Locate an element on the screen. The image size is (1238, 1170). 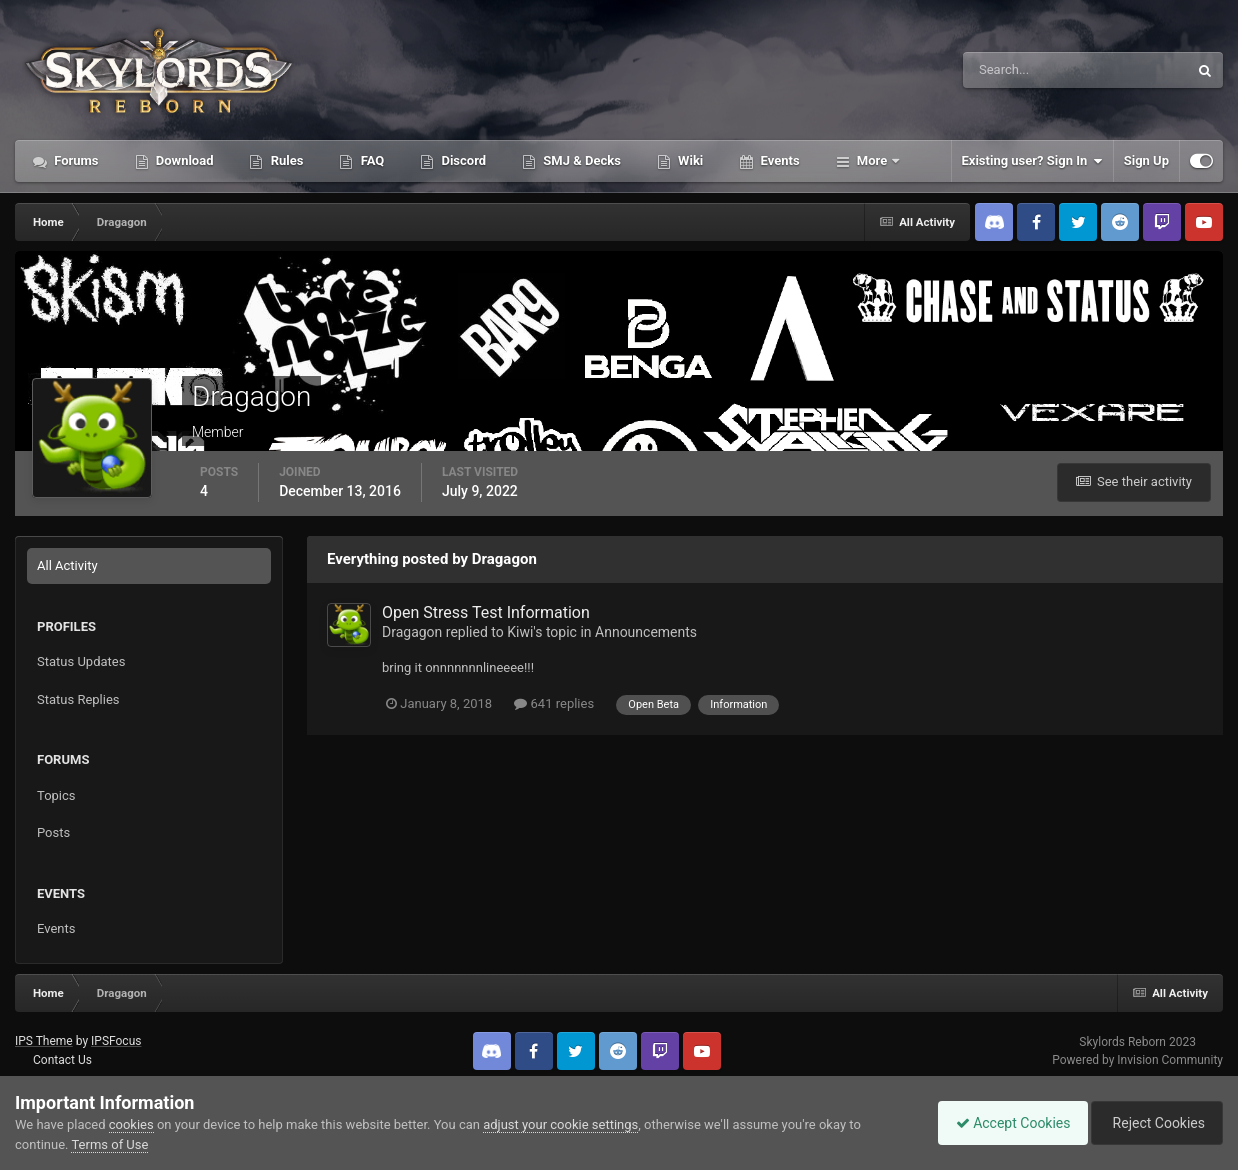
Sign Up is located at coordinates (1146, 160).